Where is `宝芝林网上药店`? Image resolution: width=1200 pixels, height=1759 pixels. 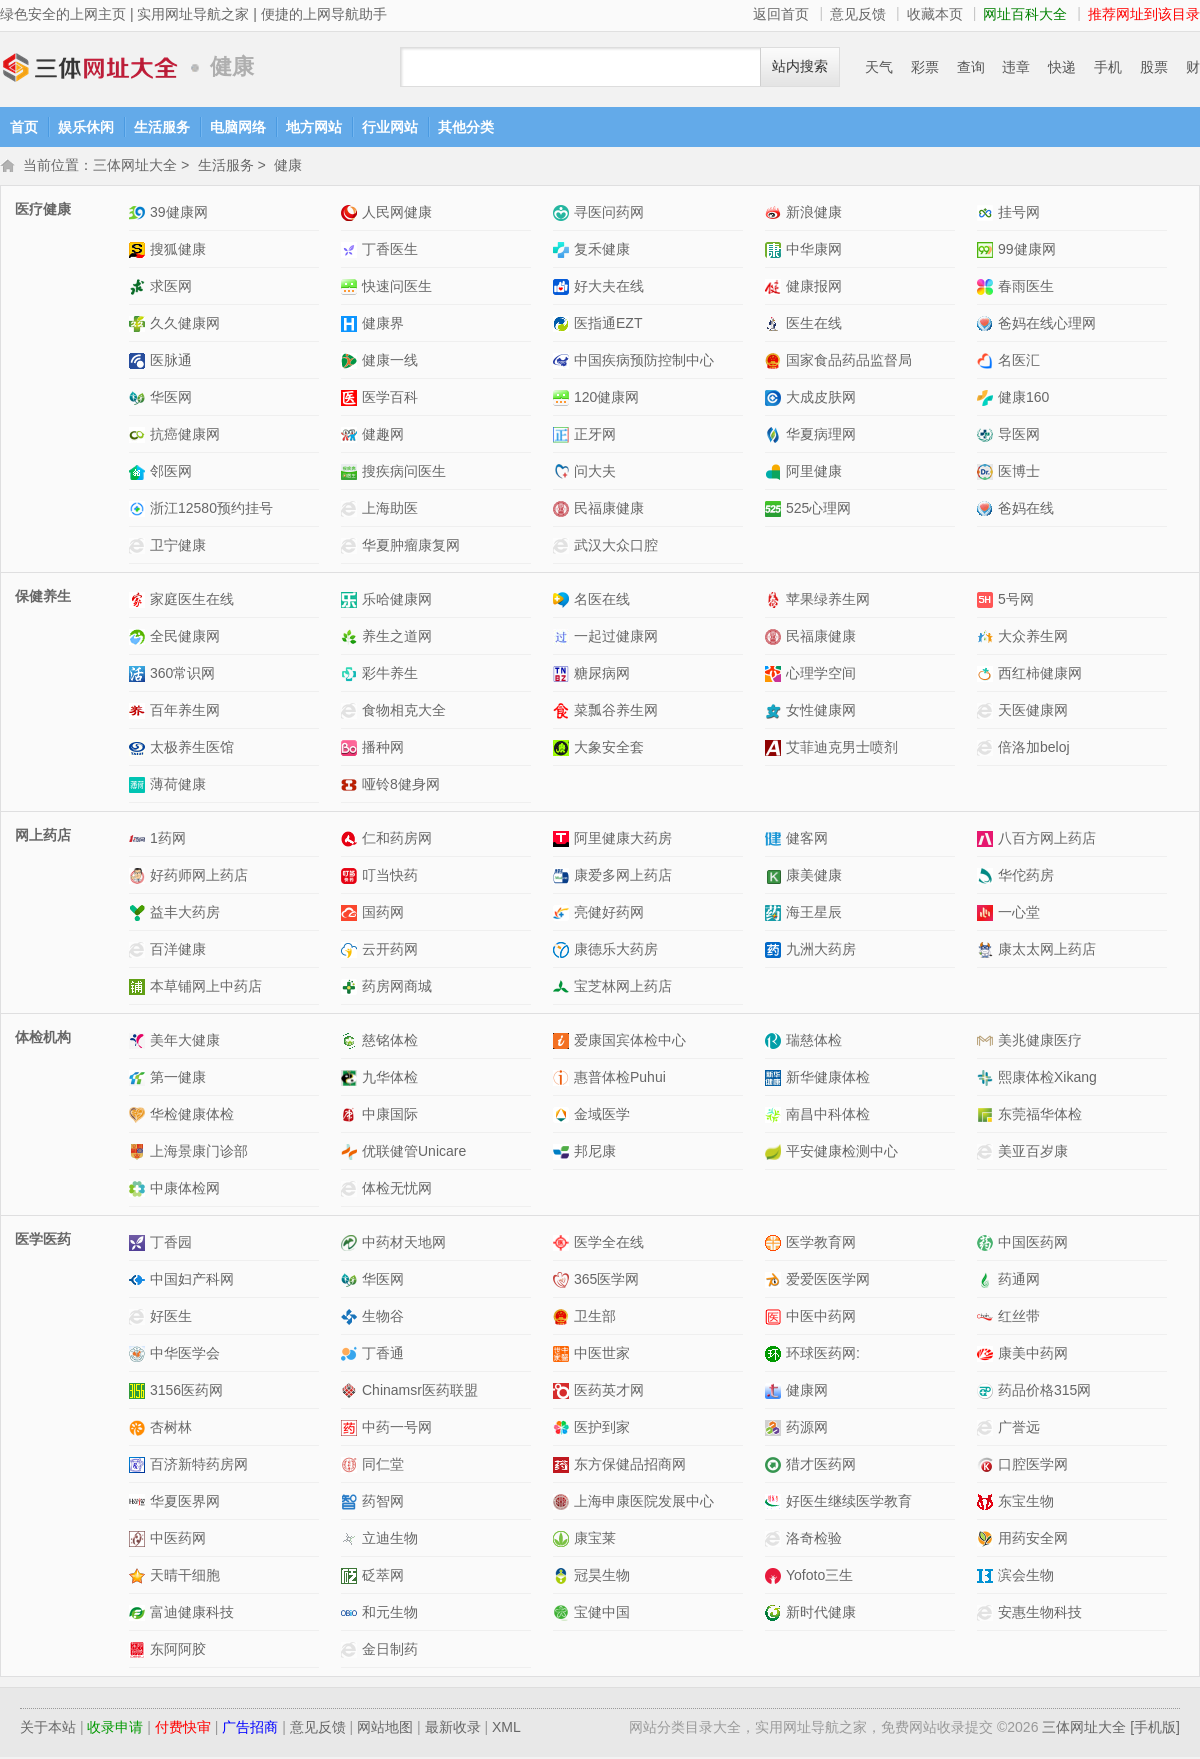
宝芝林网上药店 is located at coordinates (623, 988).